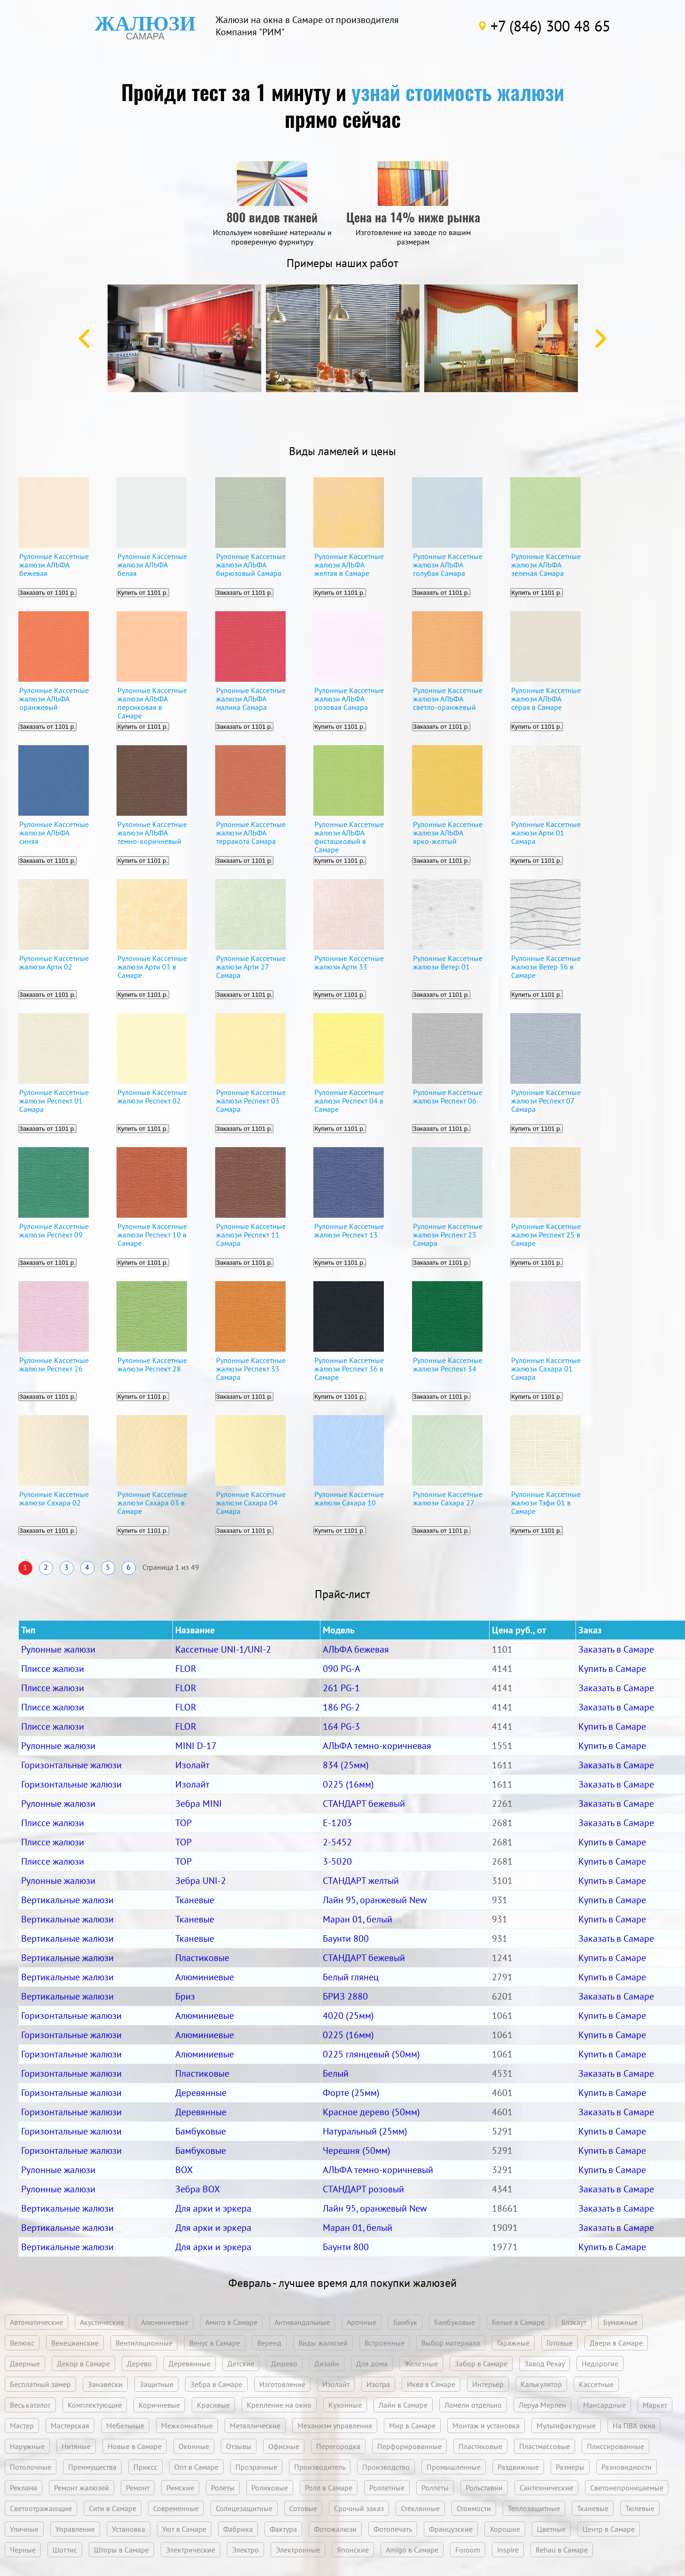 Image resolution: width=685 pixels, height=2576 pixels. Describe the element at coordinates (387, 2487) in the screenshot. I see `Роллетные` at that location.